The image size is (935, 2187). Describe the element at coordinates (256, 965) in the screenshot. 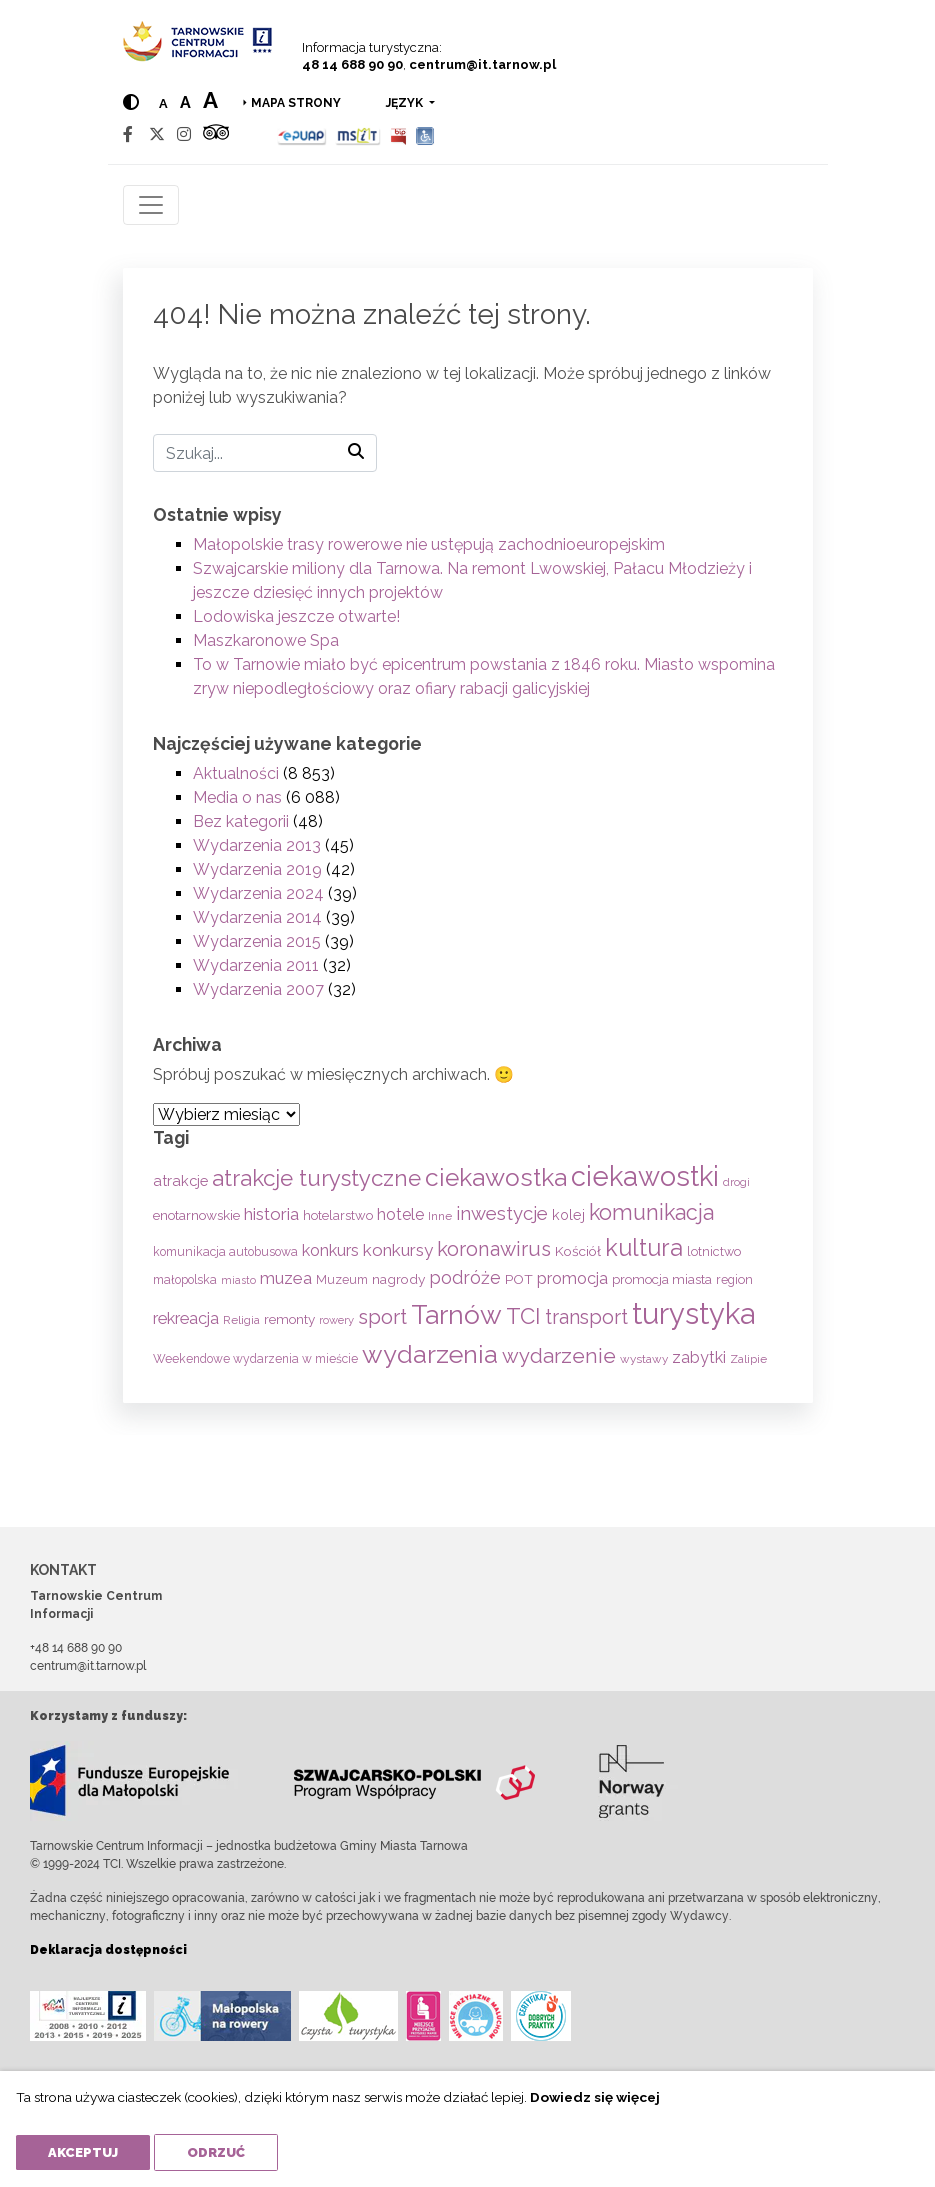

I see `Wydarzenia 2011` at that location.